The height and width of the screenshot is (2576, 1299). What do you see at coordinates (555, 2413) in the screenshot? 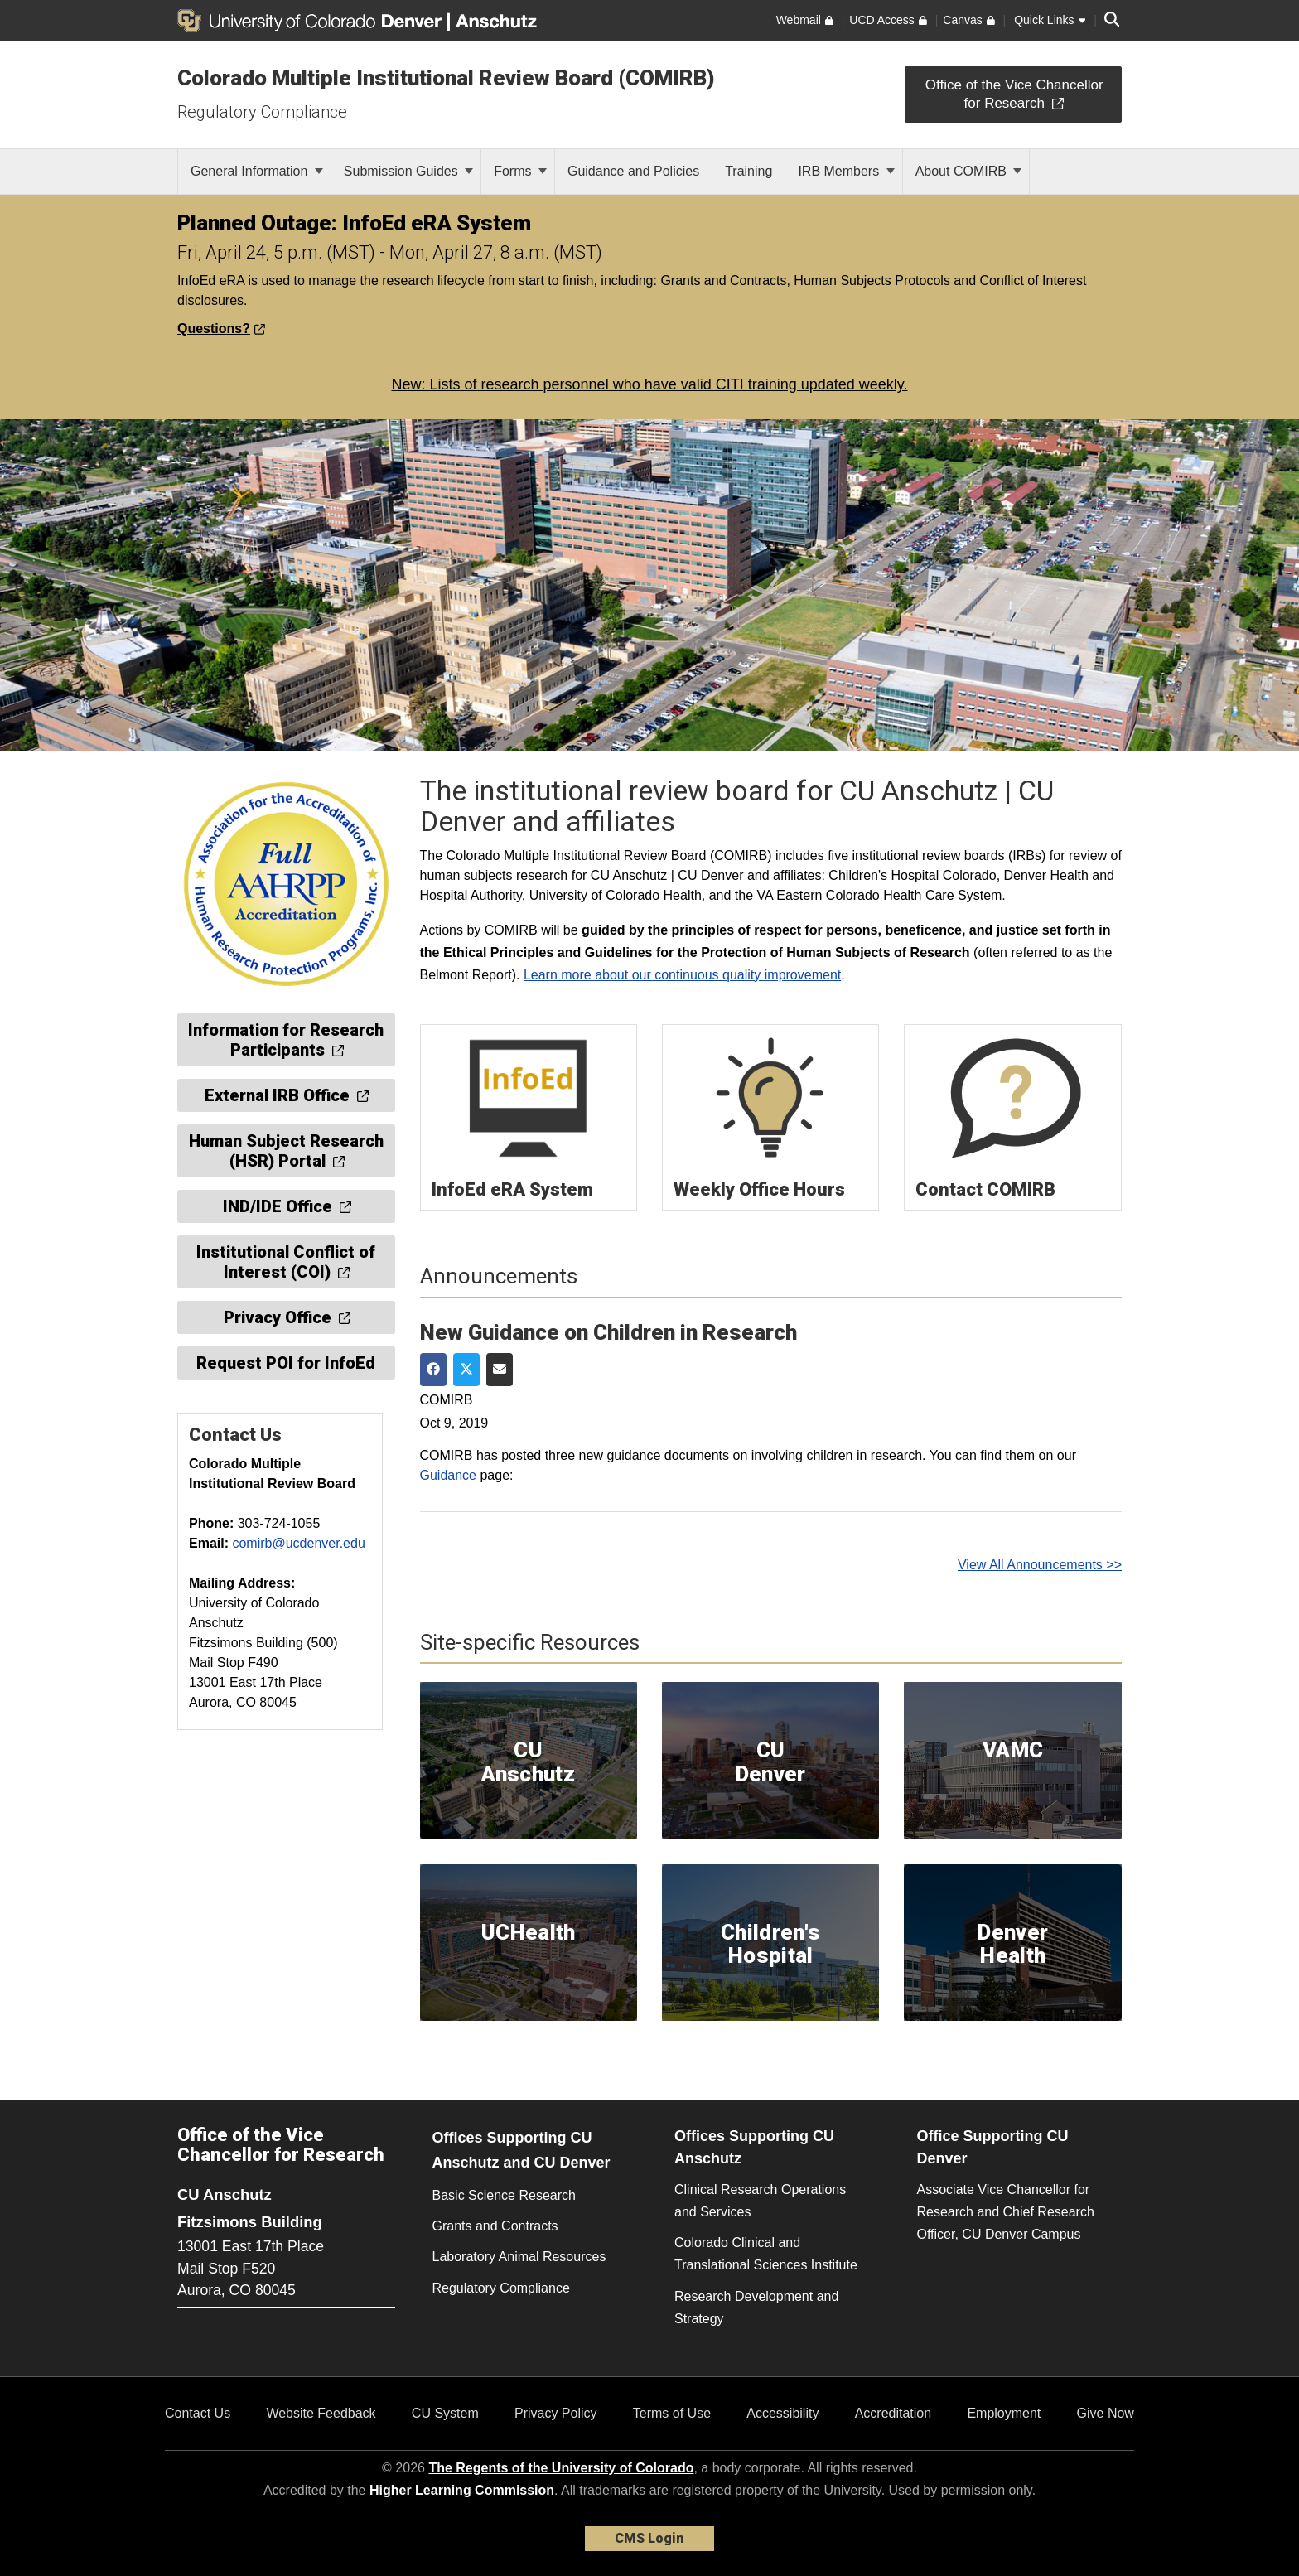
I see `Privacy Policy` at bounding box center [555, 2413].